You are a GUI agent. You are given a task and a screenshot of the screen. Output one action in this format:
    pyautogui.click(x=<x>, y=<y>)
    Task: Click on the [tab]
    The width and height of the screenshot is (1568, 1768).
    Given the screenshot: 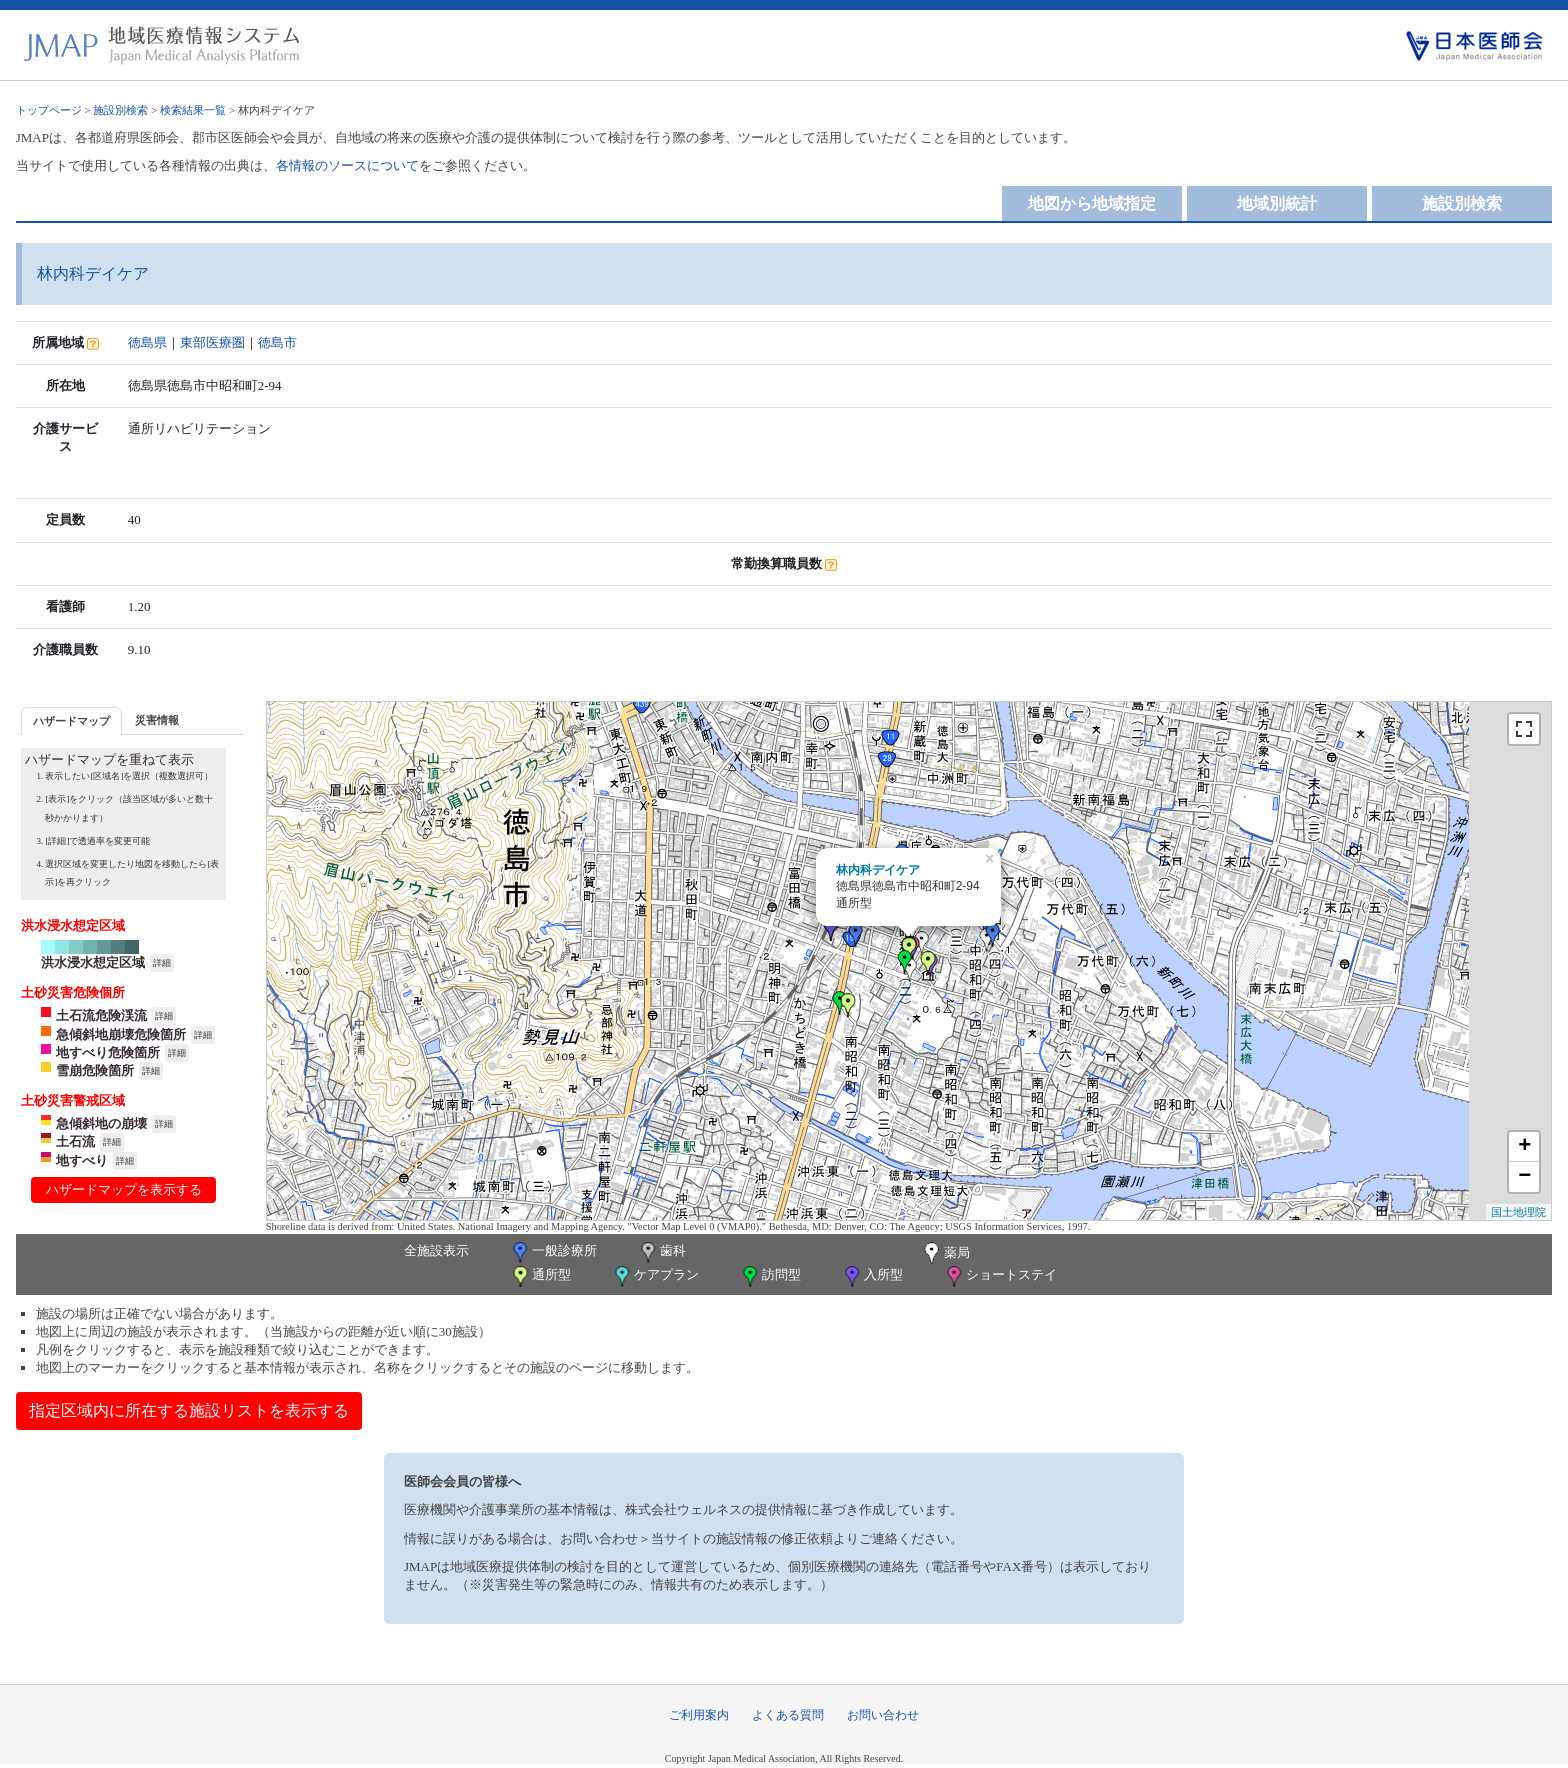 What is the action you would take?
    pyautogui.click(x=71, y=720)
    